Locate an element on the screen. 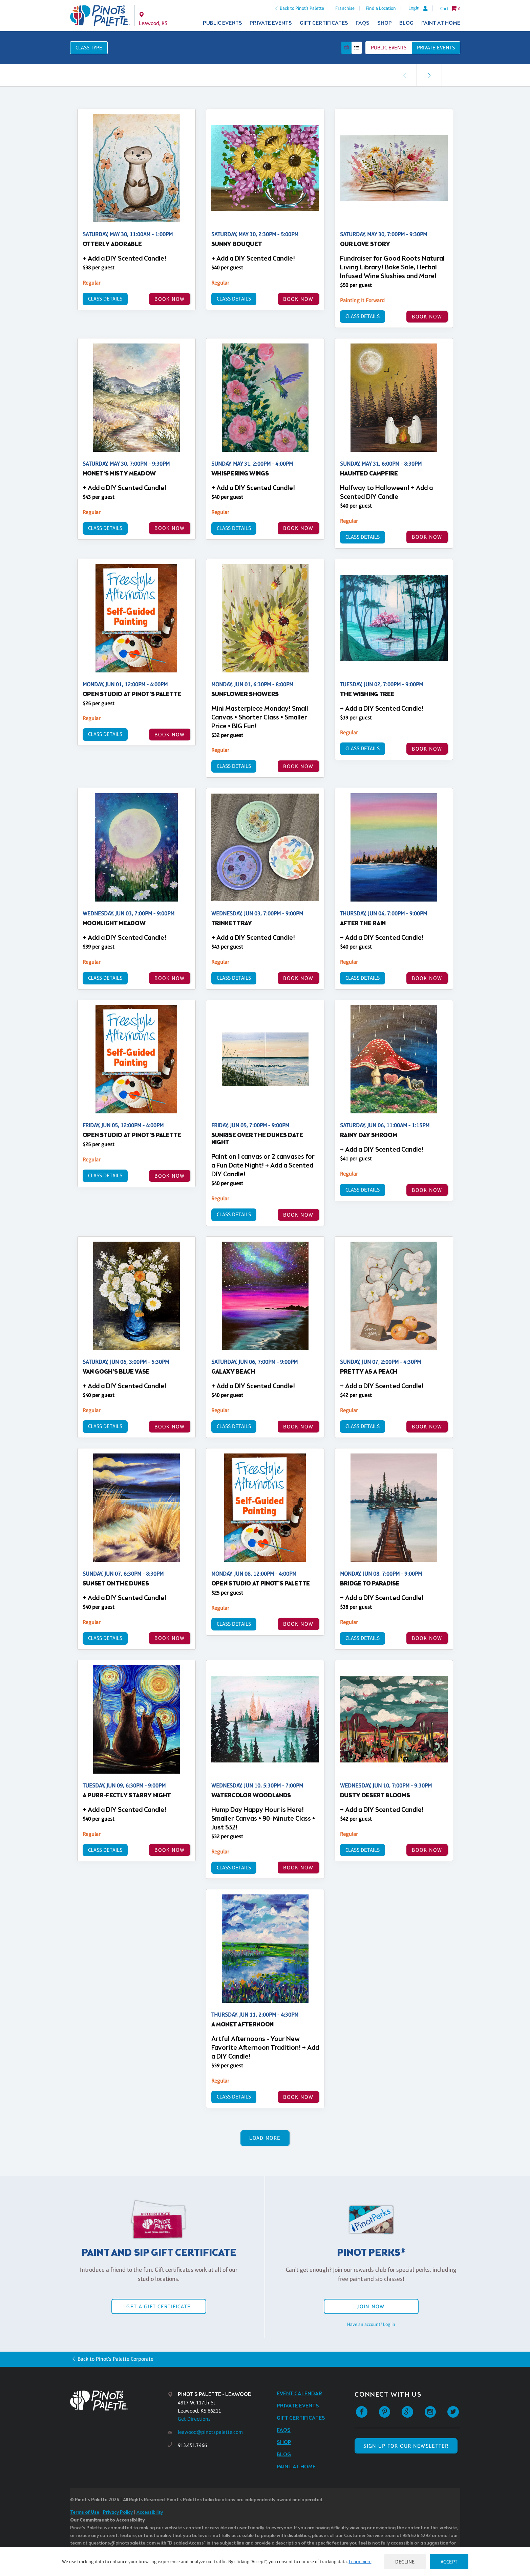 The height and width of the screenshot is (2576, 530). Accept is located at coordinates (449, 2561).